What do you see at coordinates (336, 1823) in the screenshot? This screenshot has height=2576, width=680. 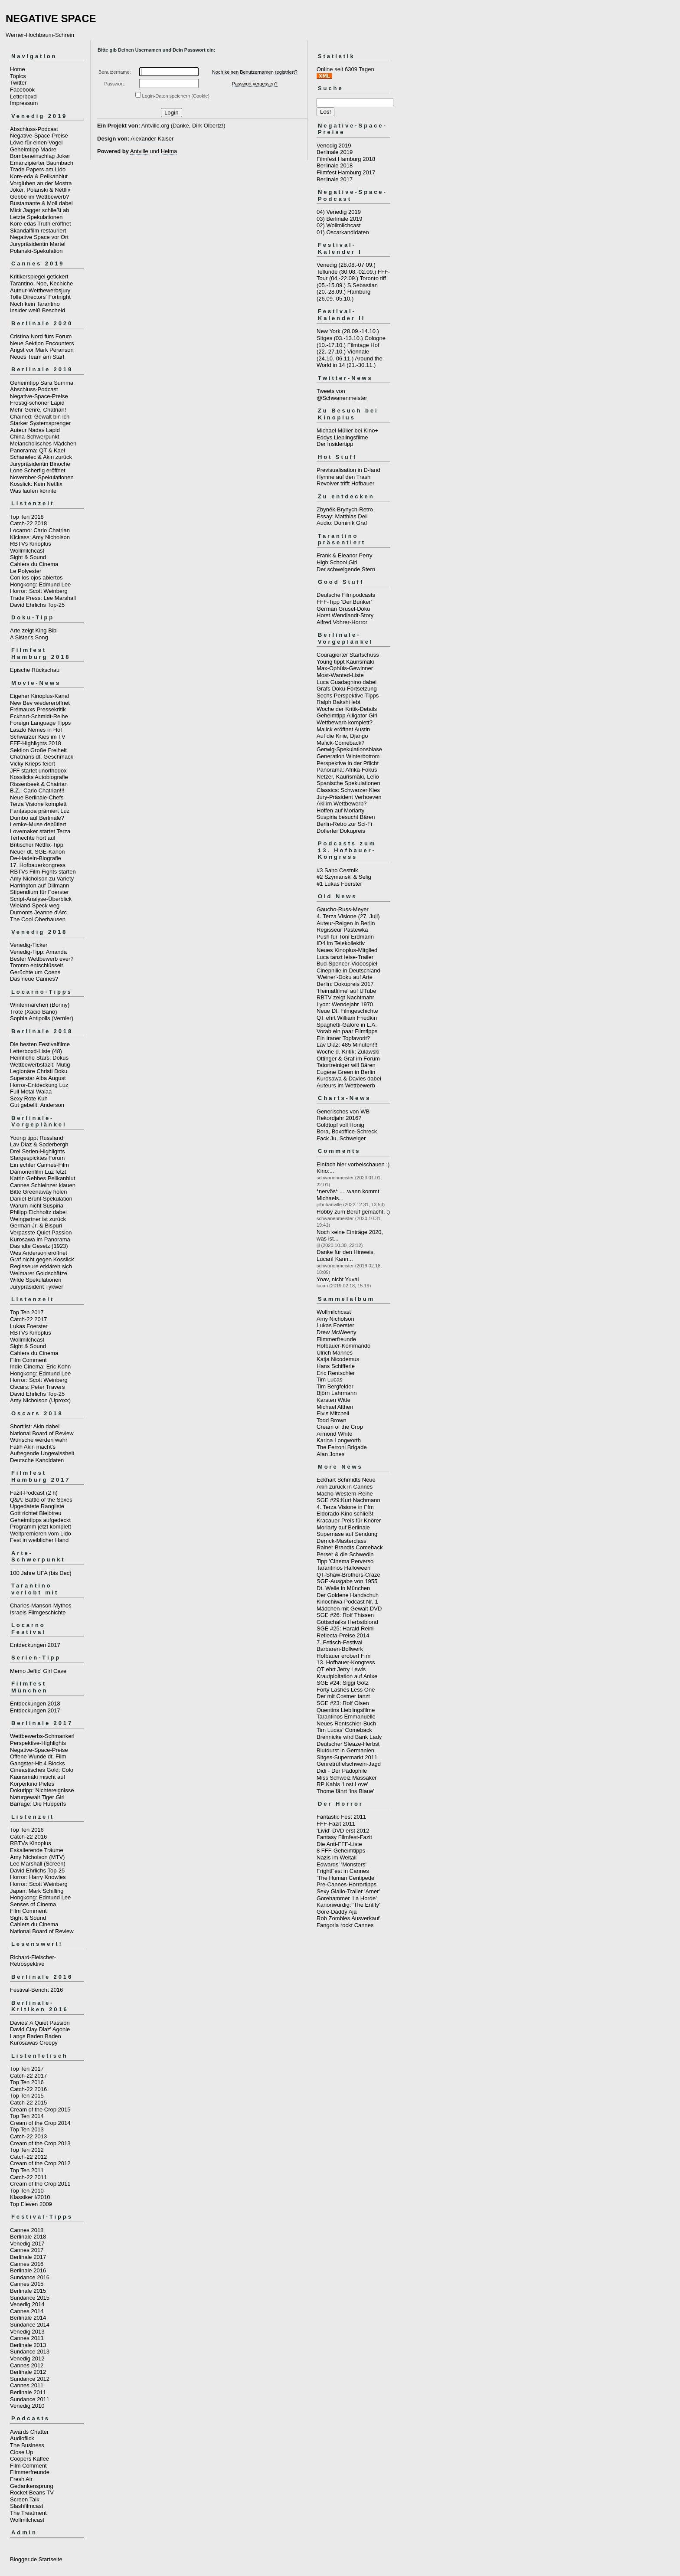 I see `FFF-Fazit 2011` at bounding box center [336, 1823].